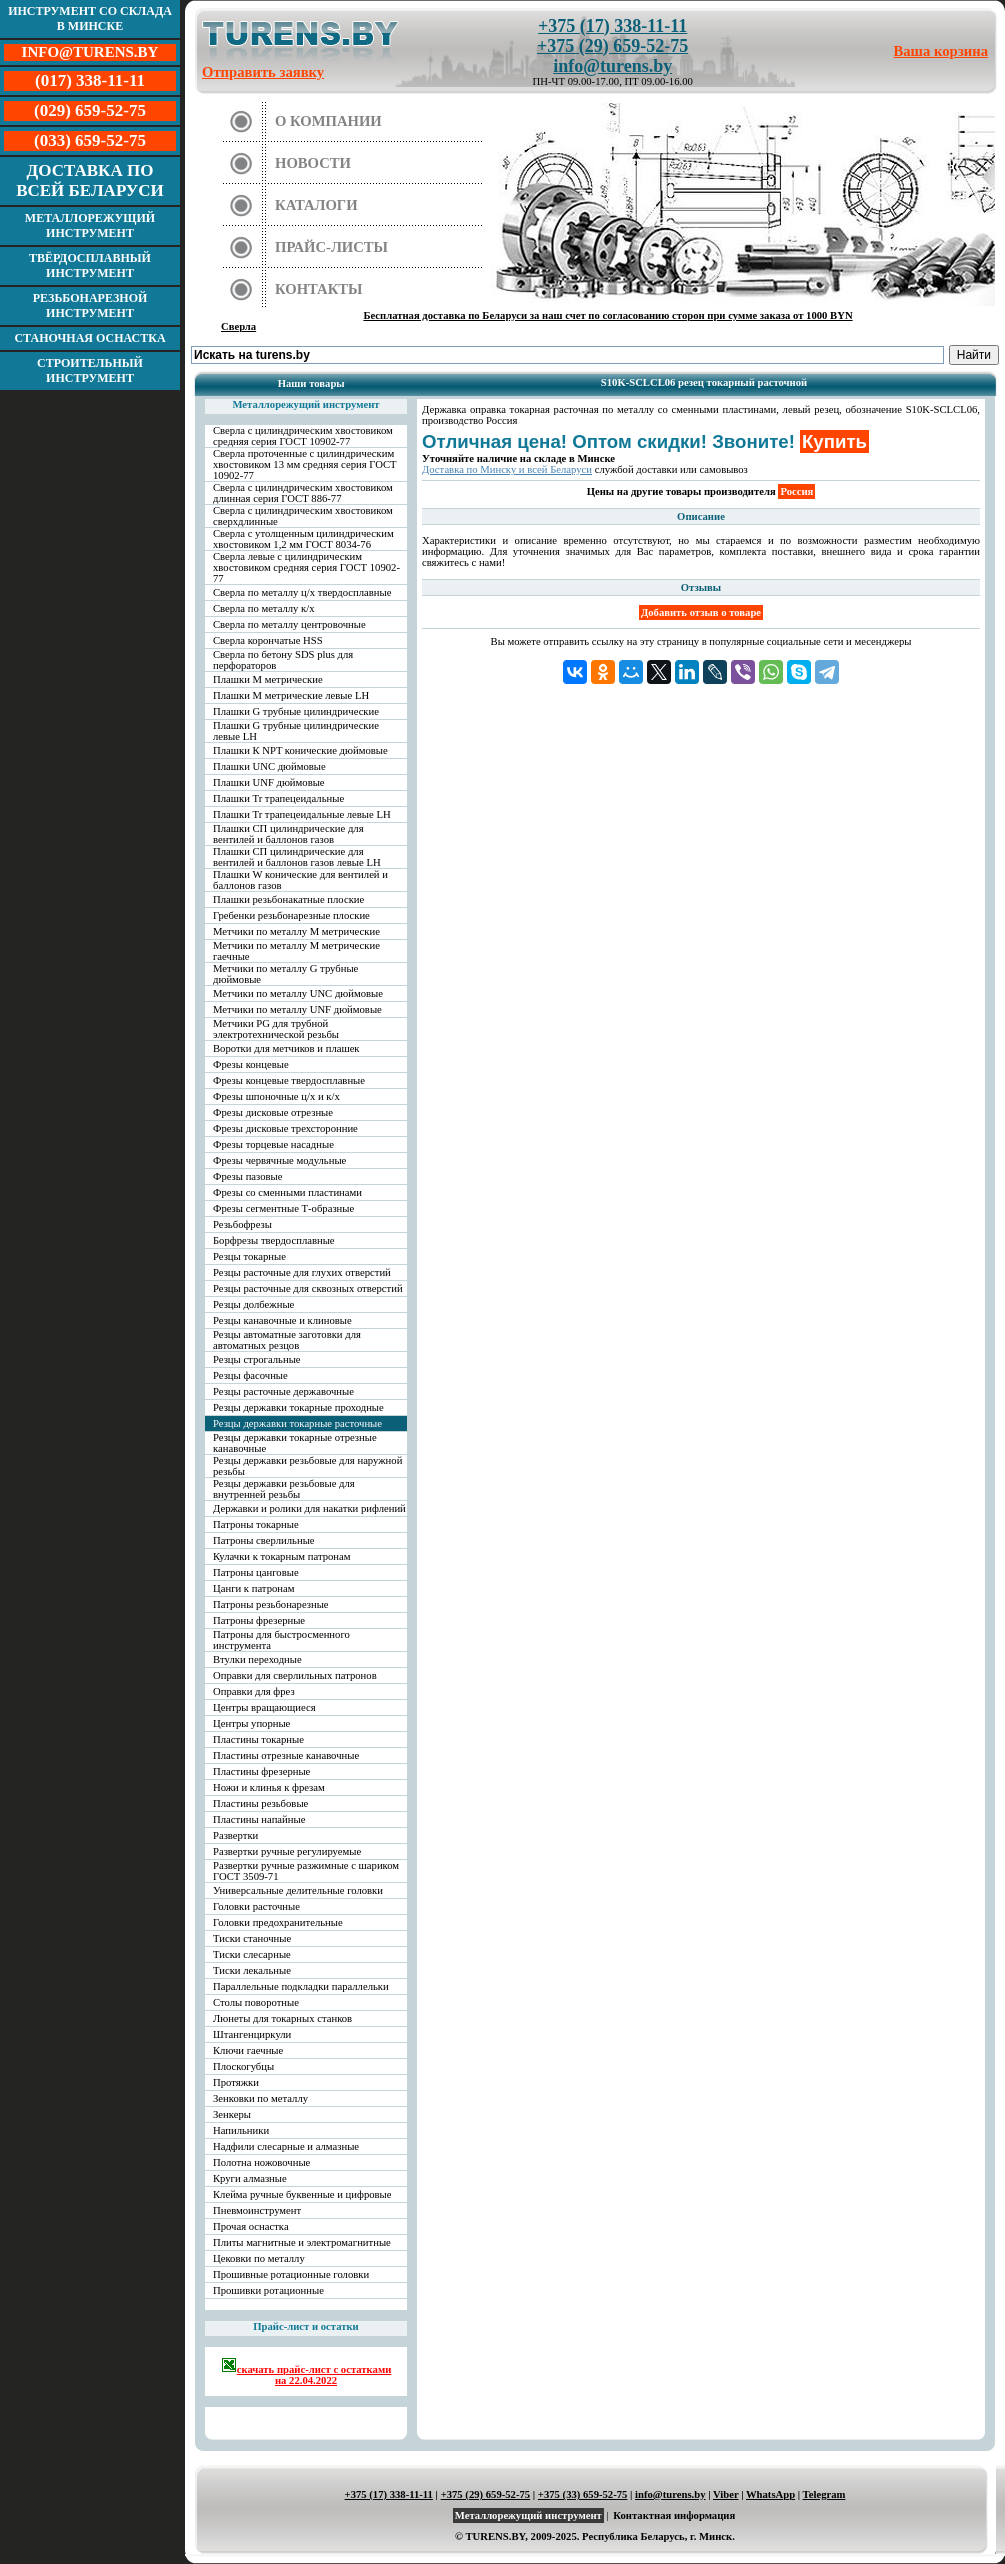  Describe the element at coordinates (302, 592) in the screenshot. I see `Сверла по металлу ц/х твердосплавные` at that location.